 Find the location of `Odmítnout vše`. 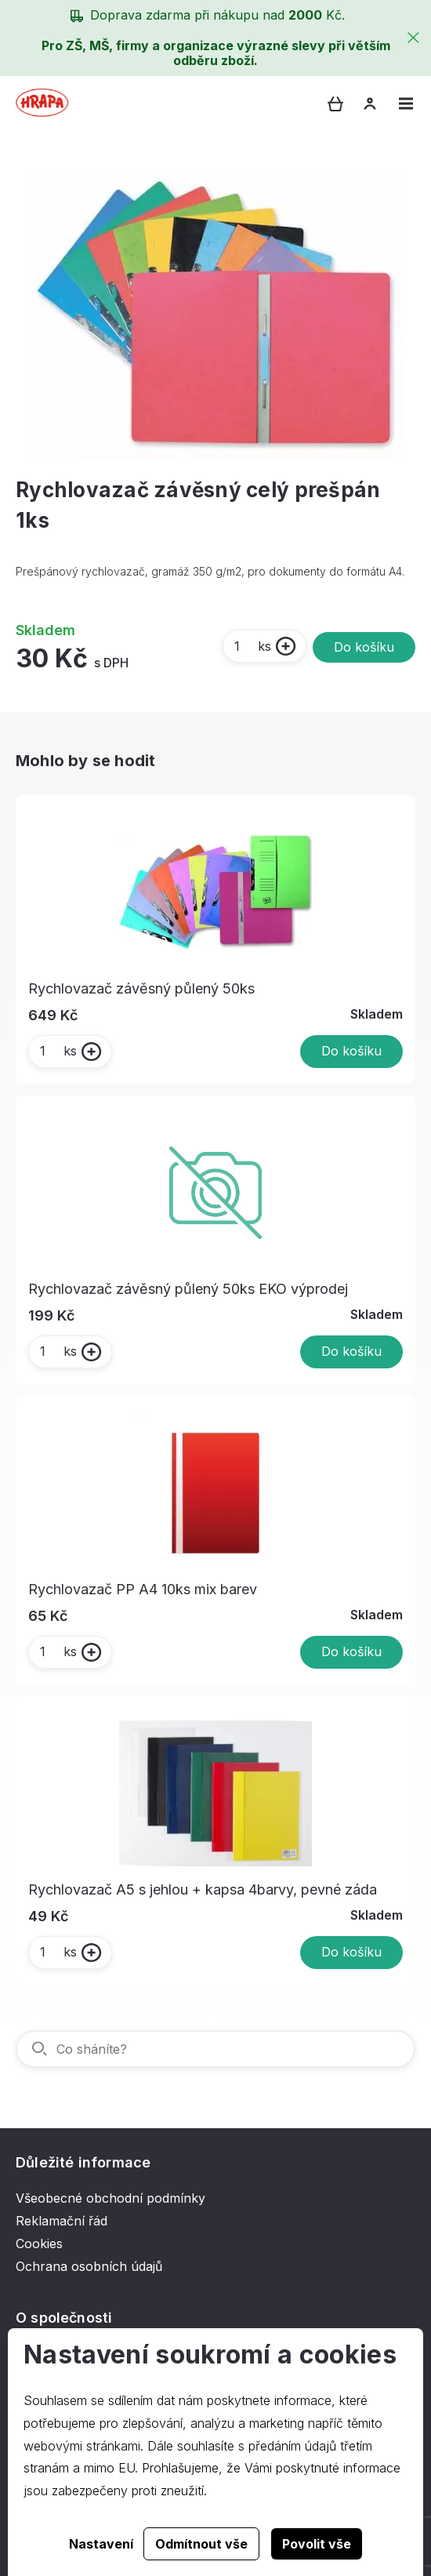

Odmítnout vše is located at coordinates (201, 2544).